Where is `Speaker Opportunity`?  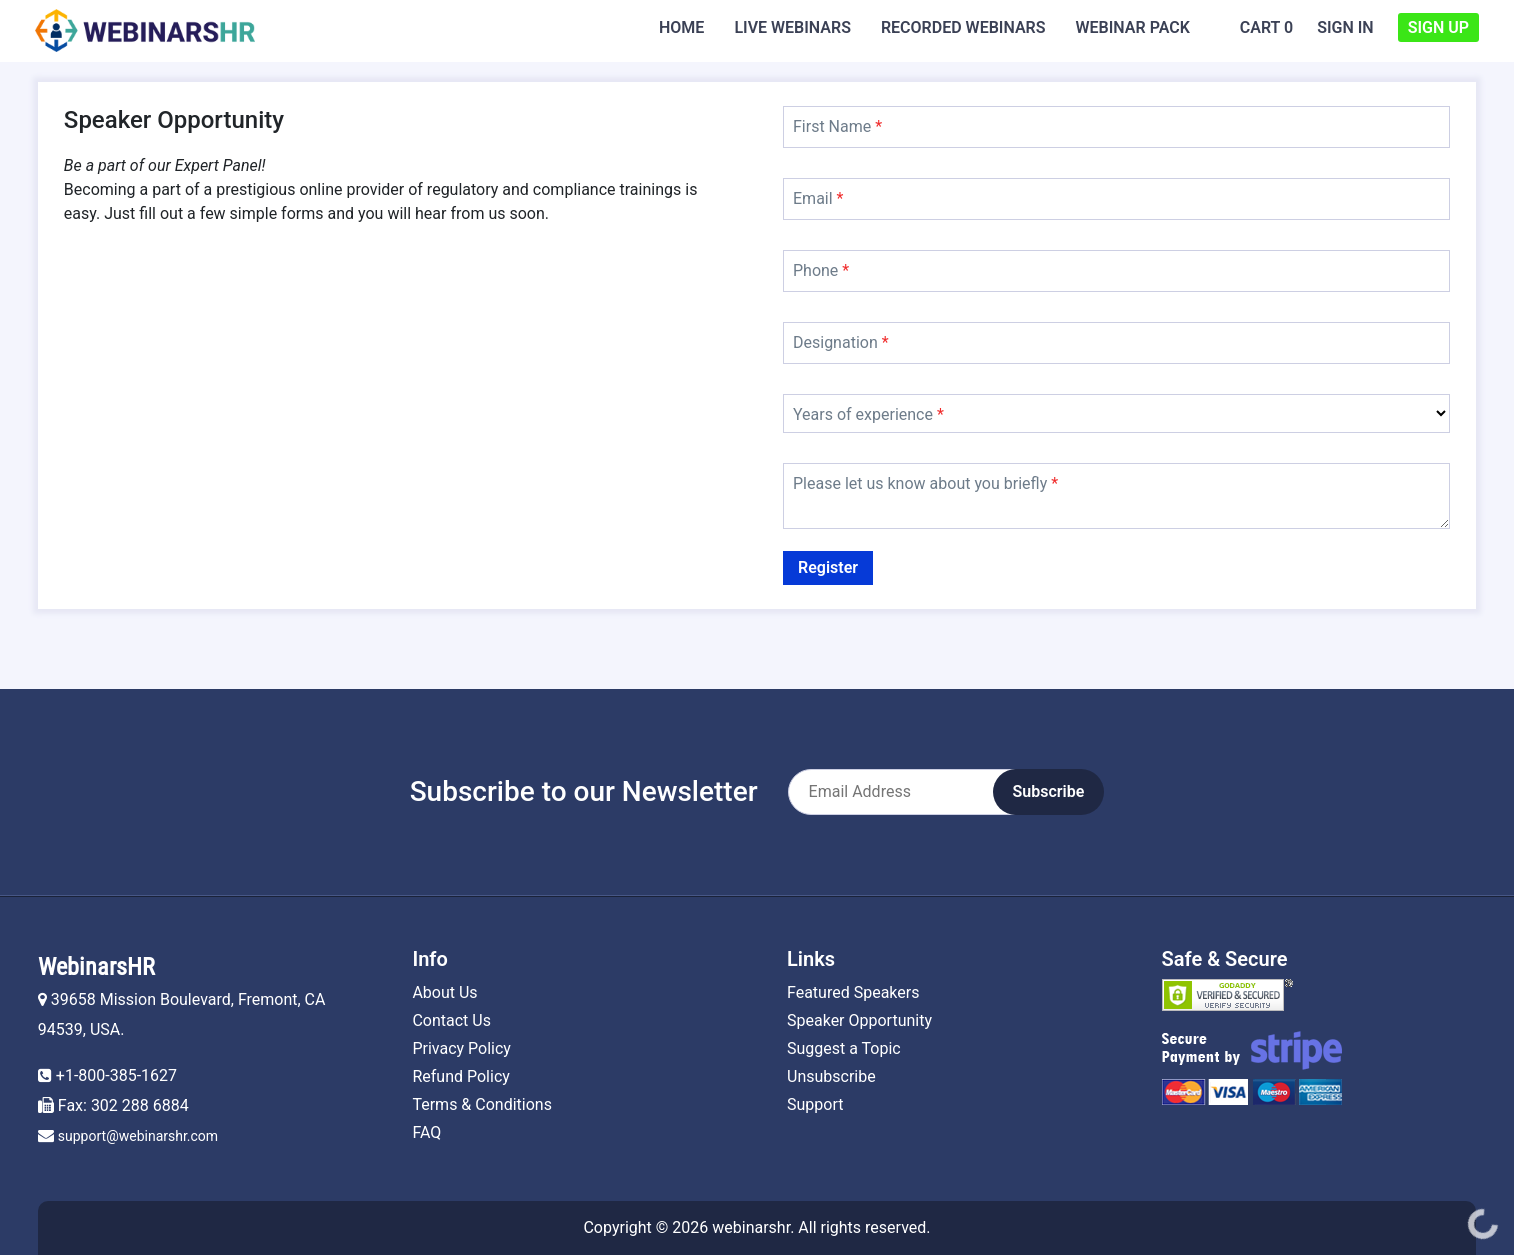
Speaker Opportunity is located at coordinates (859, 1020).